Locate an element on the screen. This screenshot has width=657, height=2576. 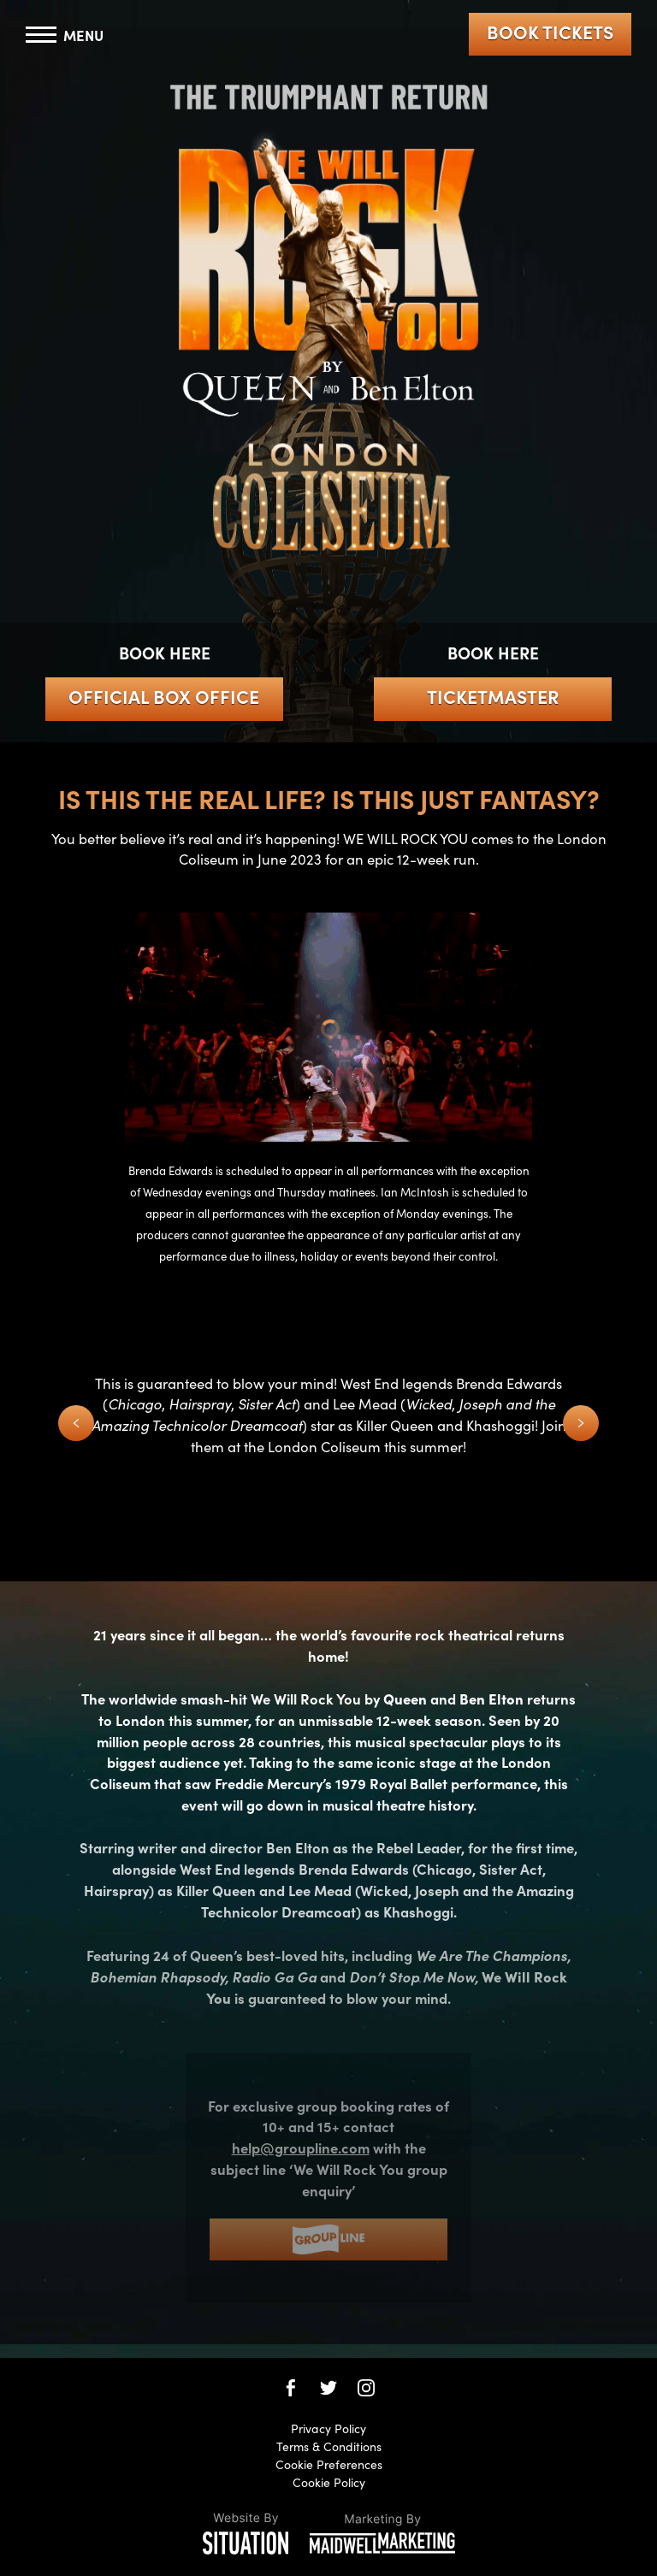
Official Box Office is located at coordinates (163, 696).